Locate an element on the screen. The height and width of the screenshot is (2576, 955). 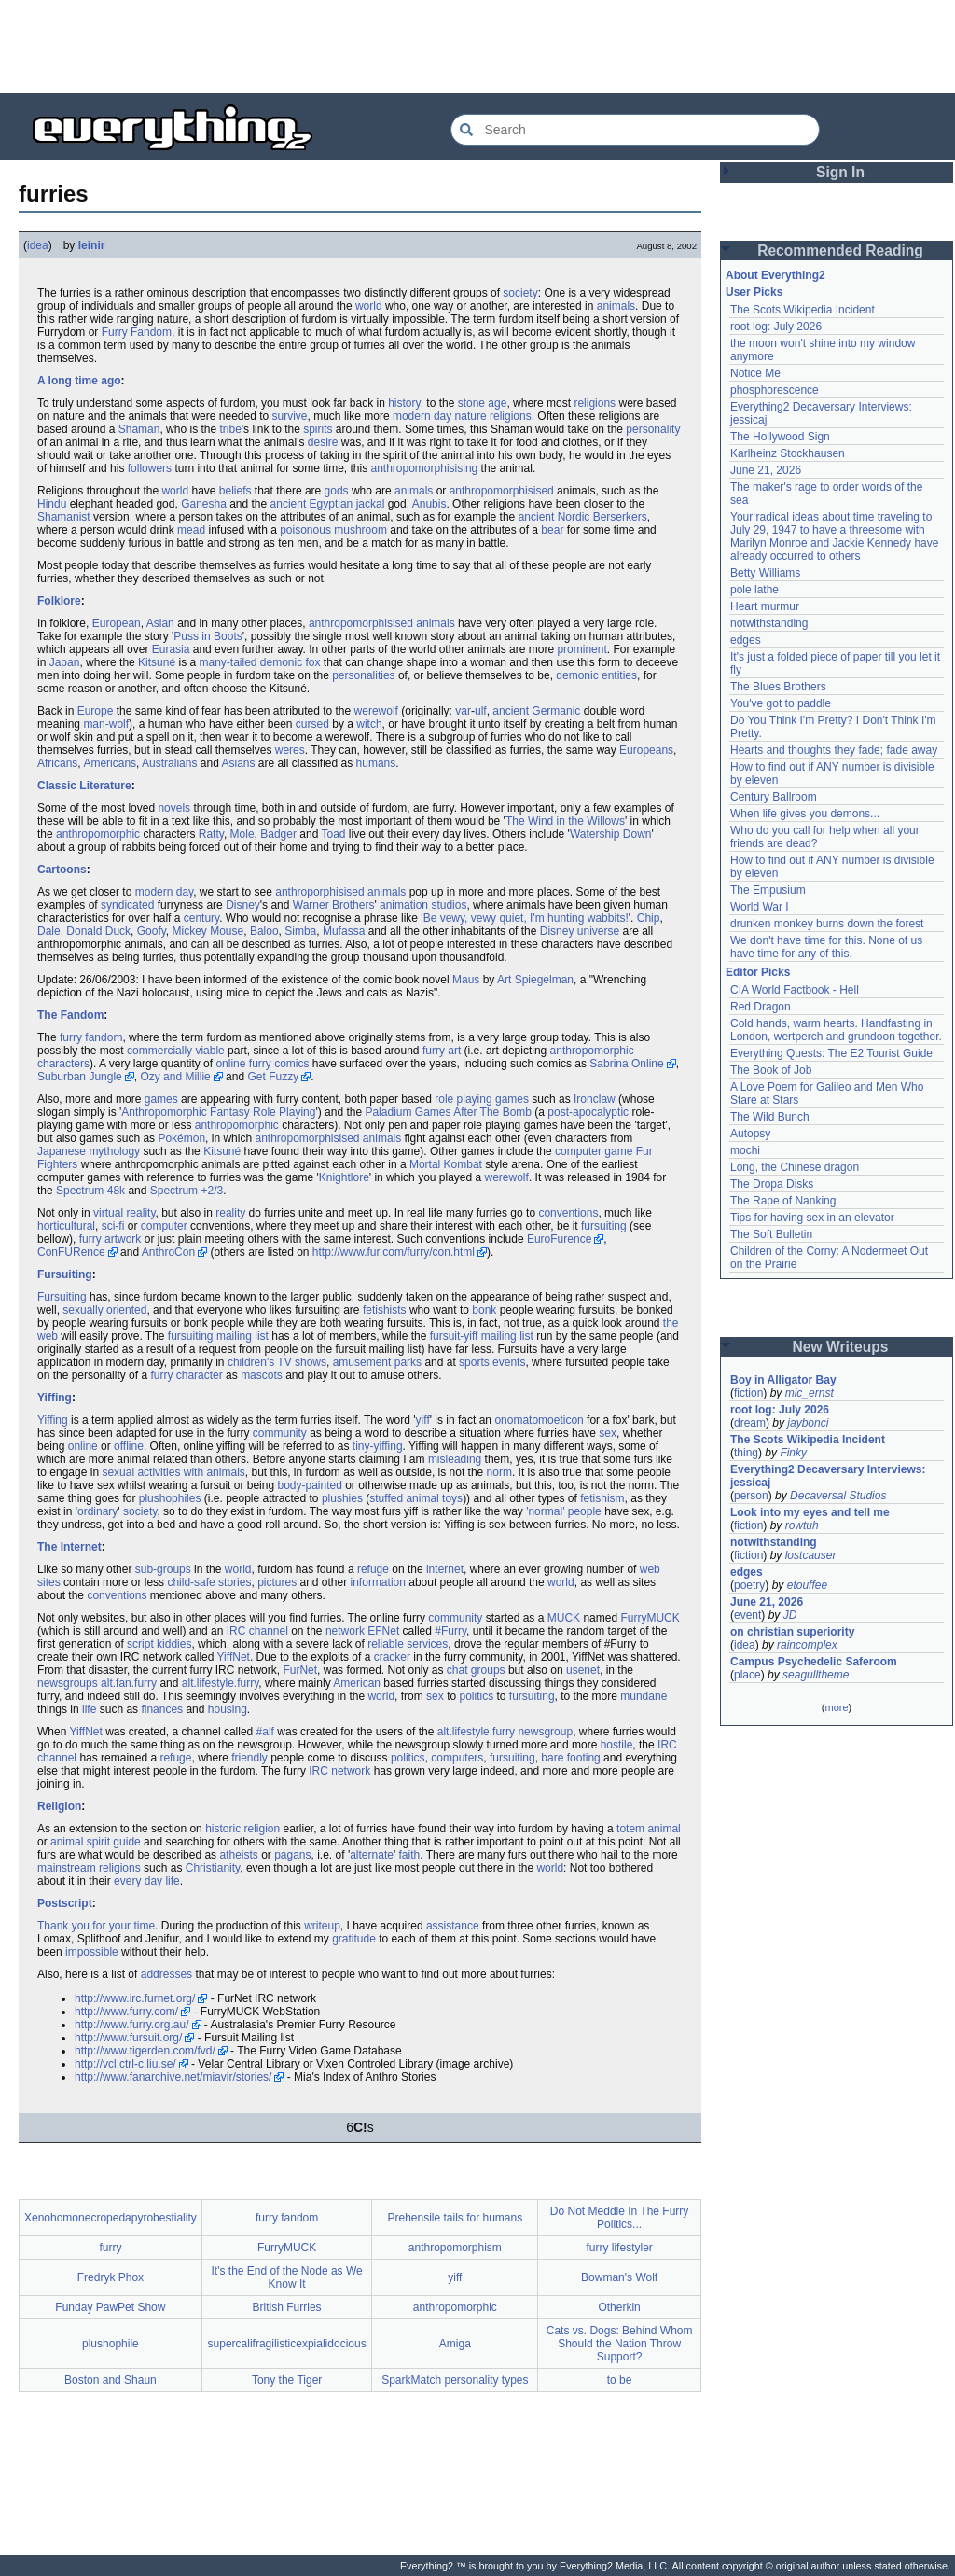
European is located at coordinates (116, 623).